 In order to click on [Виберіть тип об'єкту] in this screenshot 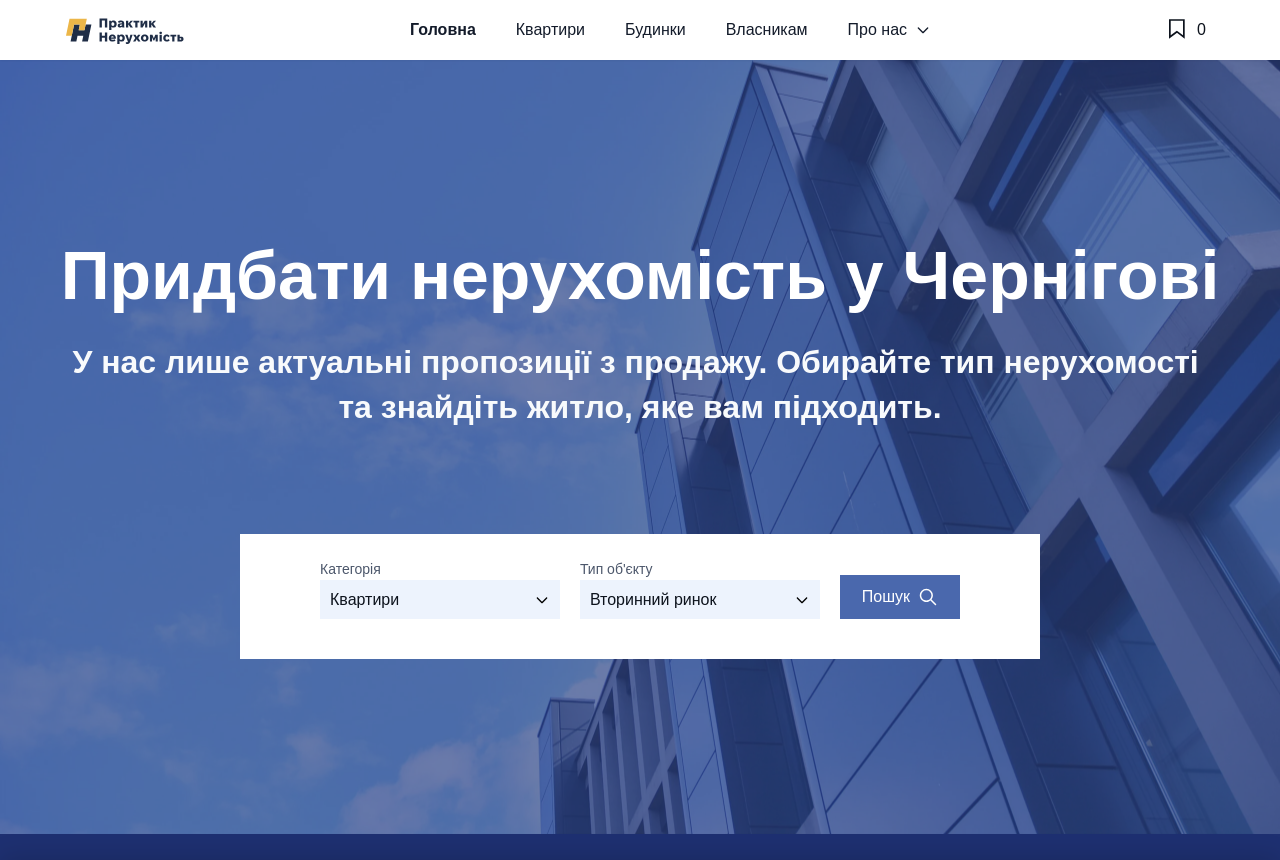, I will do `click(700, 599)`.